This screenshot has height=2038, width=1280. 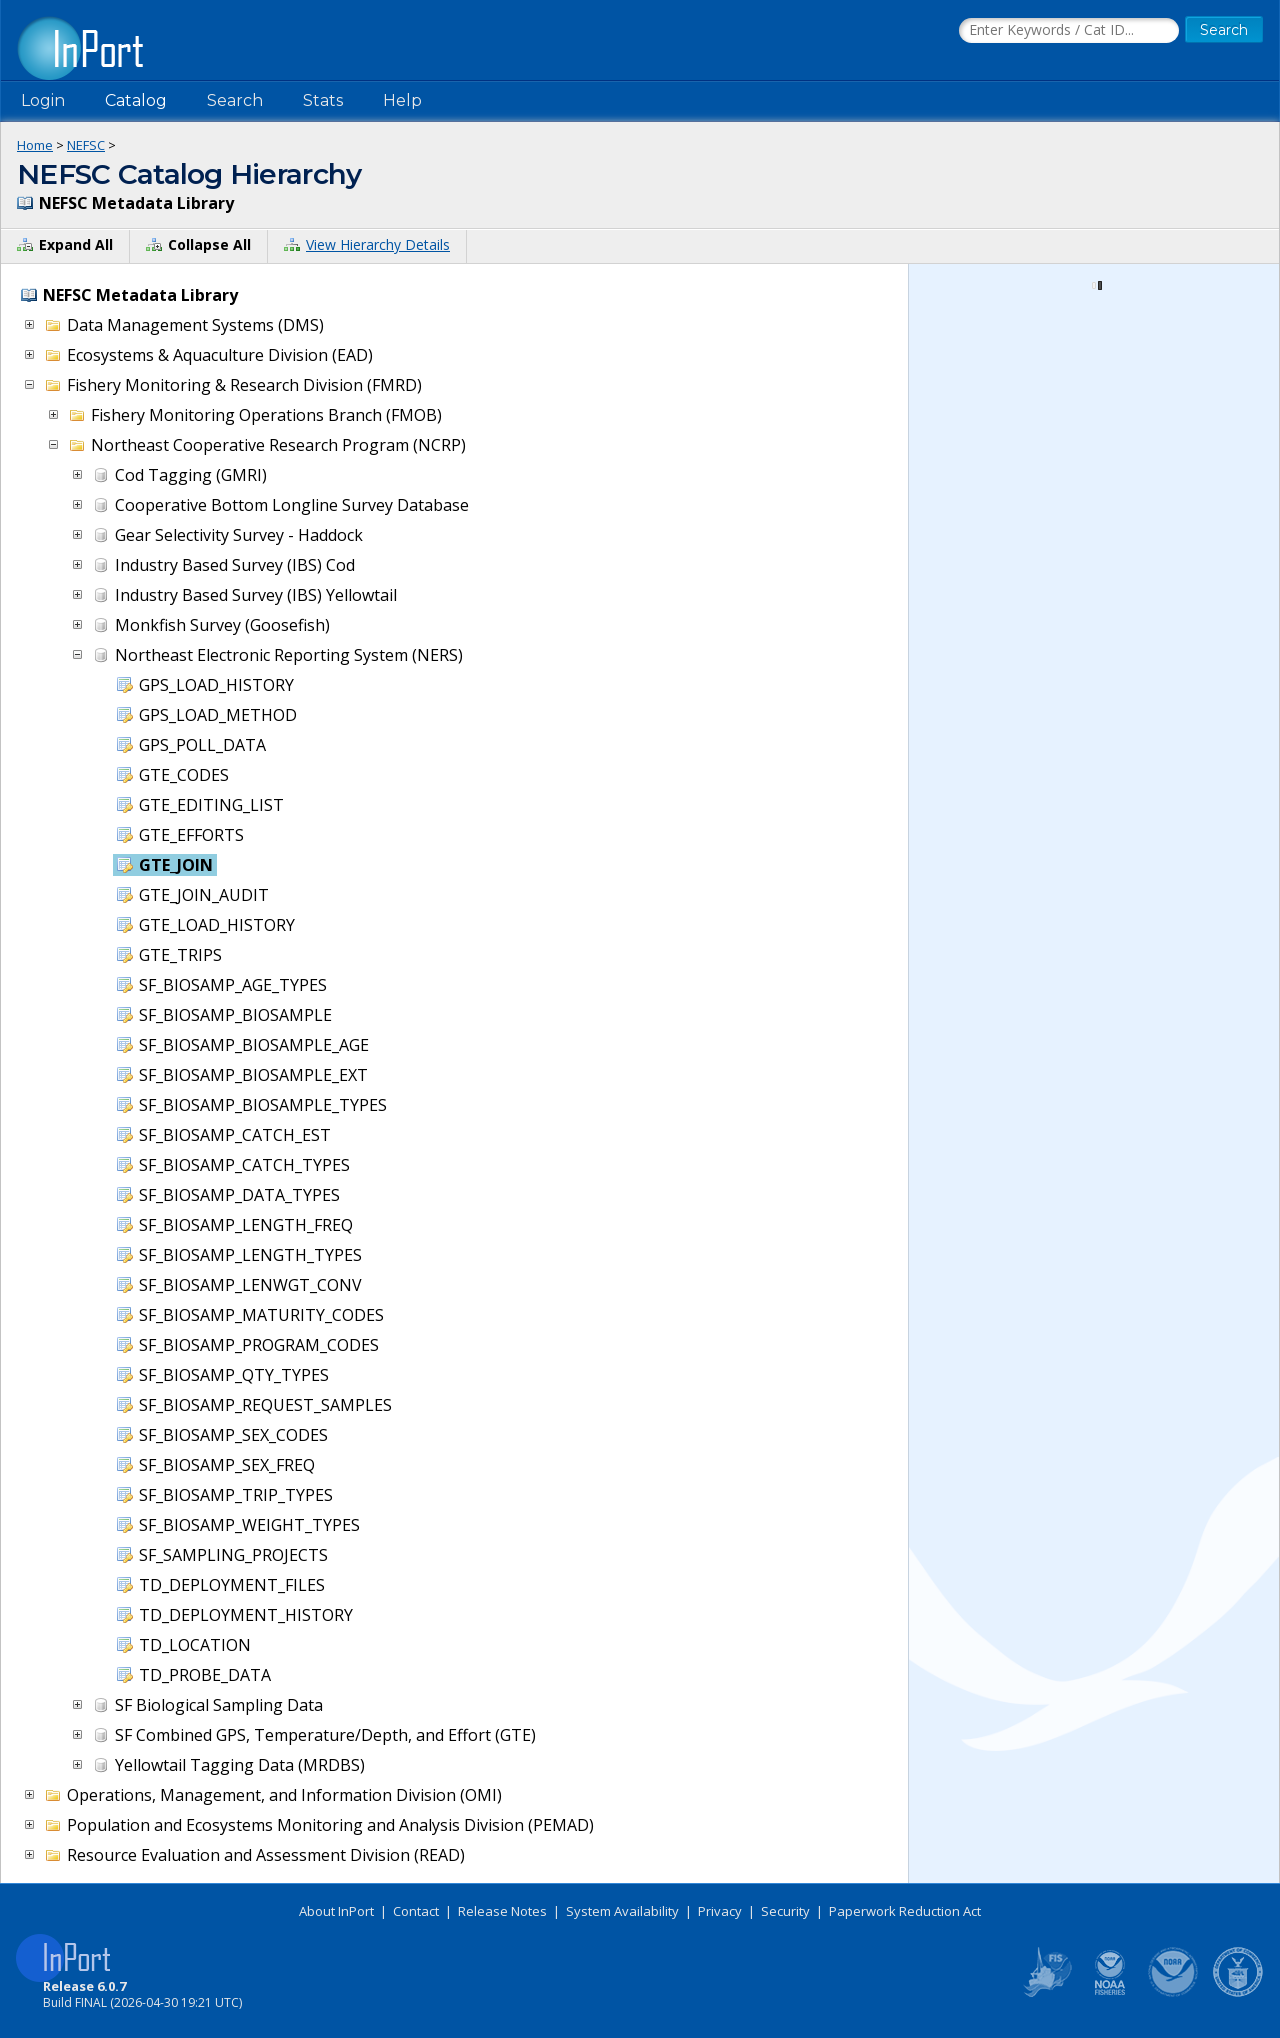 I want to click on Stats, so click(x=323, y=100).